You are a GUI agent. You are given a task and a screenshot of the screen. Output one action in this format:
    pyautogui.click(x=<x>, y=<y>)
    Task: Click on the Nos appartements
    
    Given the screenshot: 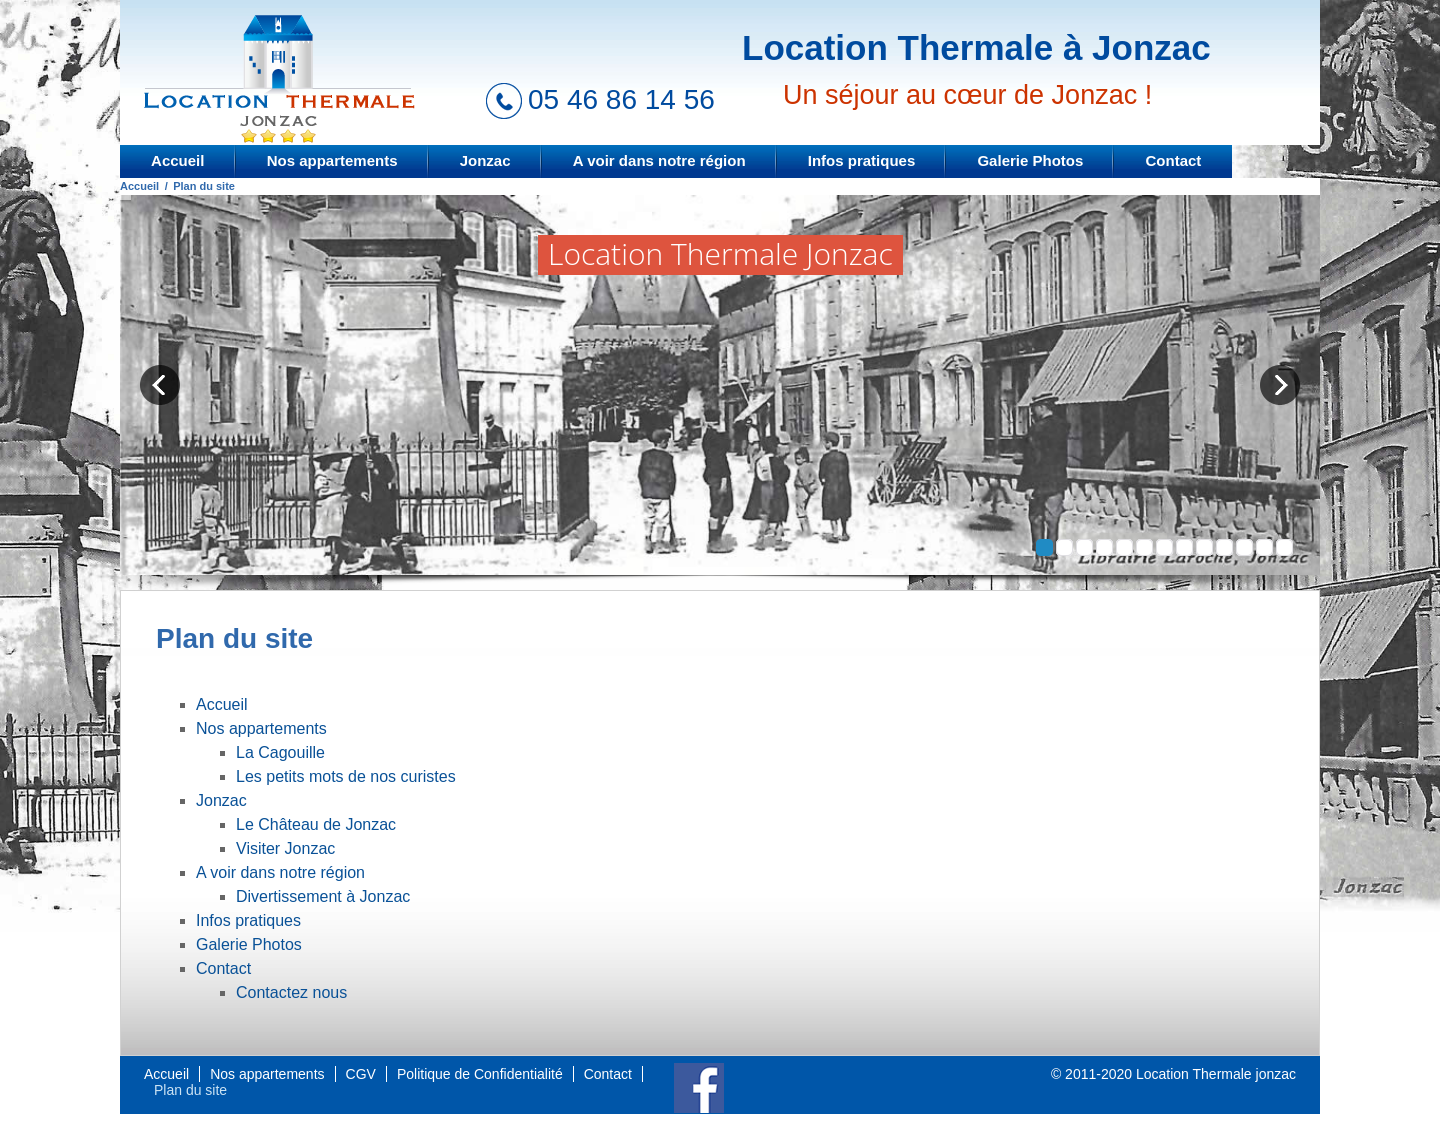 What is the action you would take?
    pyautogui.click(x=332, y=160)
    